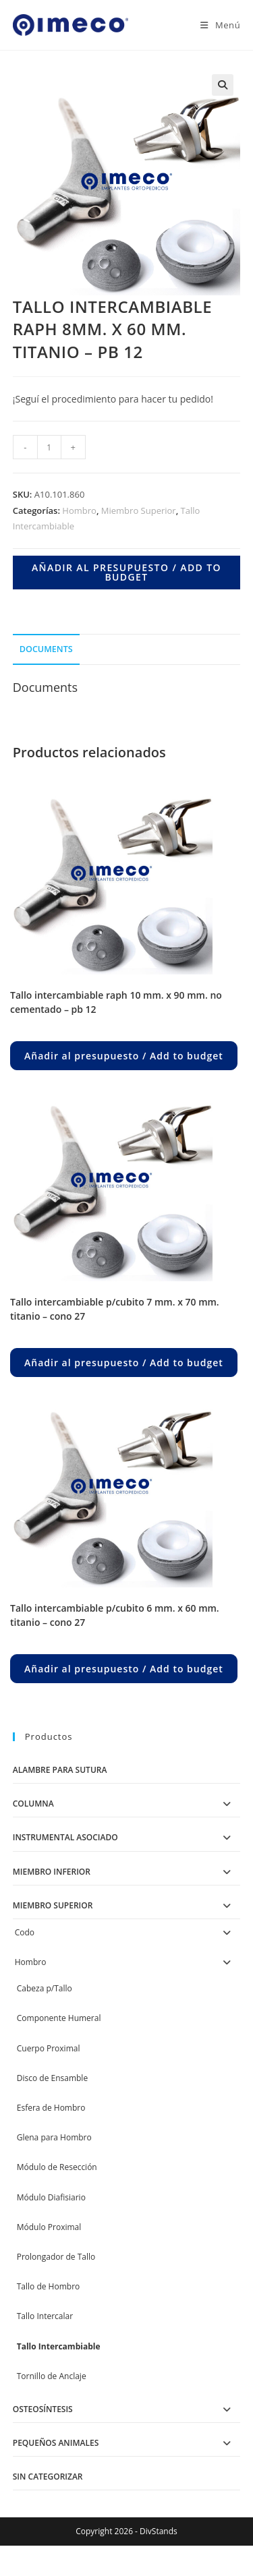 This screenshot has height=2576, width=253. What do you see at coordinates (43, 2409) in the screenshot?
I see `Osteosíntesis` at bounding box center [43, 2409].